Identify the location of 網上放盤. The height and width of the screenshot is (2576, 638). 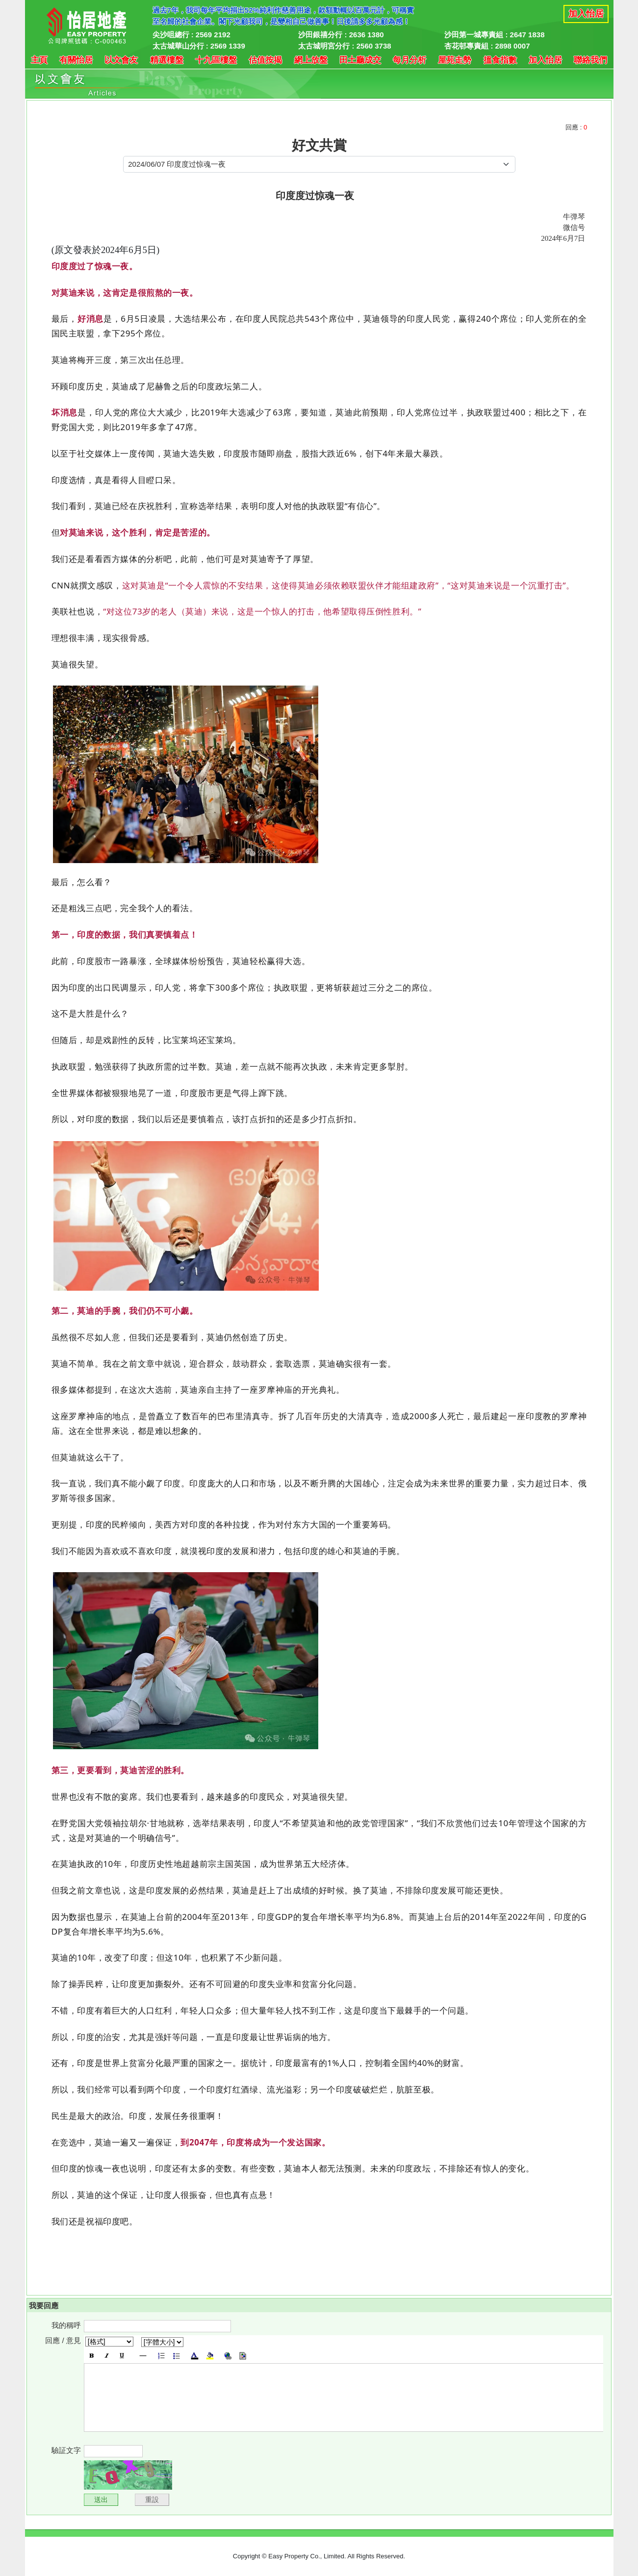
(311, 60).